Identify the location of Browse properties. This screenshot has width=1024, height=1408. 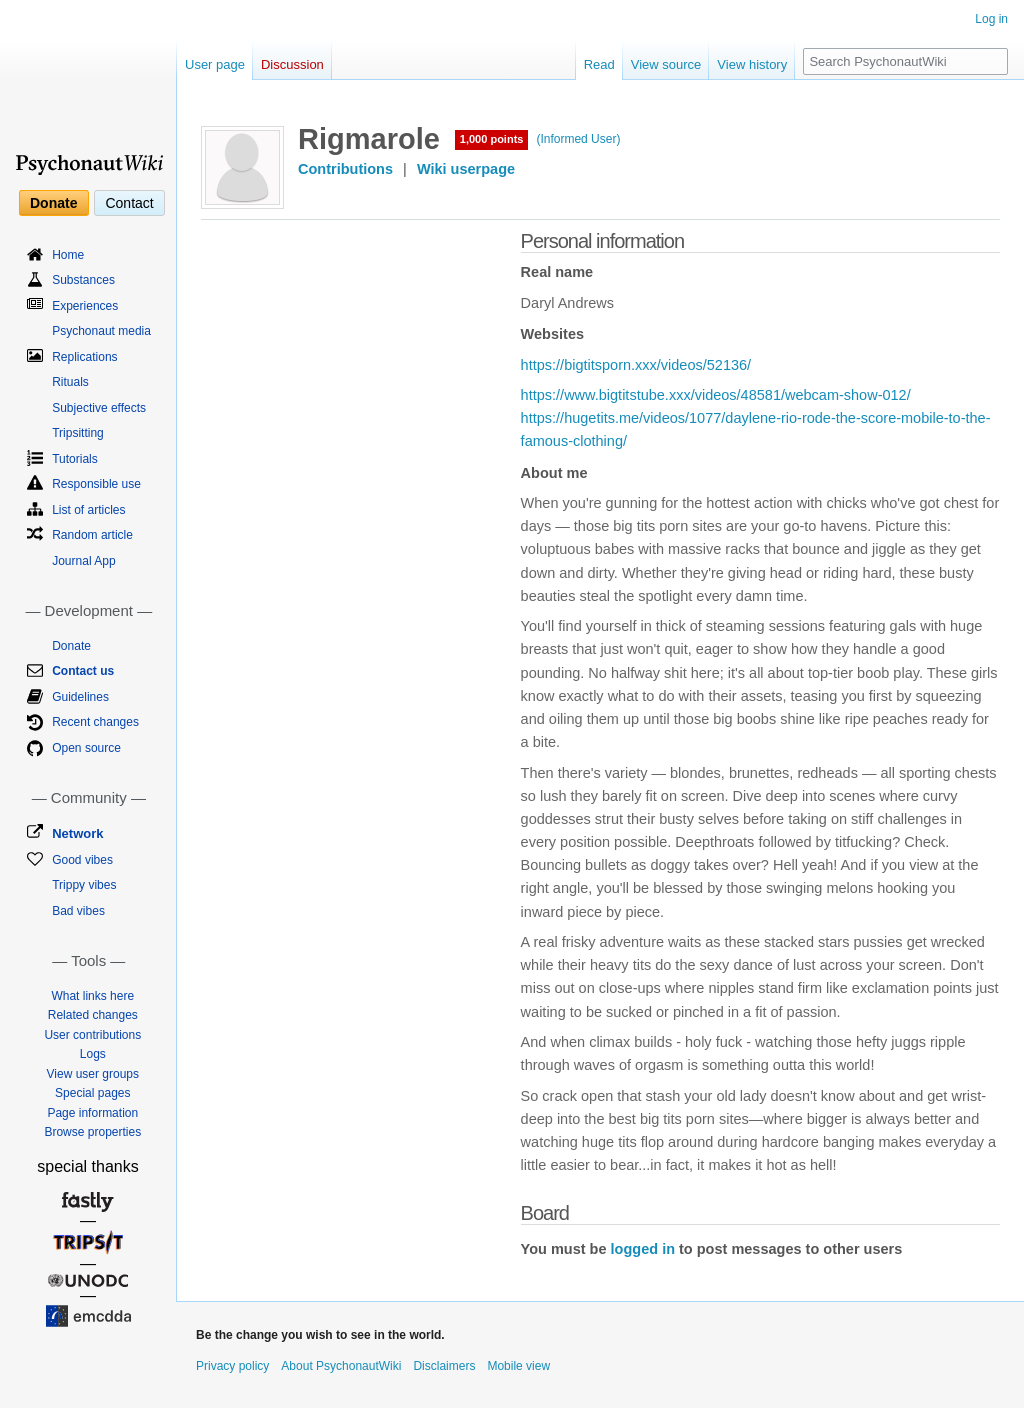
(92, 1132).